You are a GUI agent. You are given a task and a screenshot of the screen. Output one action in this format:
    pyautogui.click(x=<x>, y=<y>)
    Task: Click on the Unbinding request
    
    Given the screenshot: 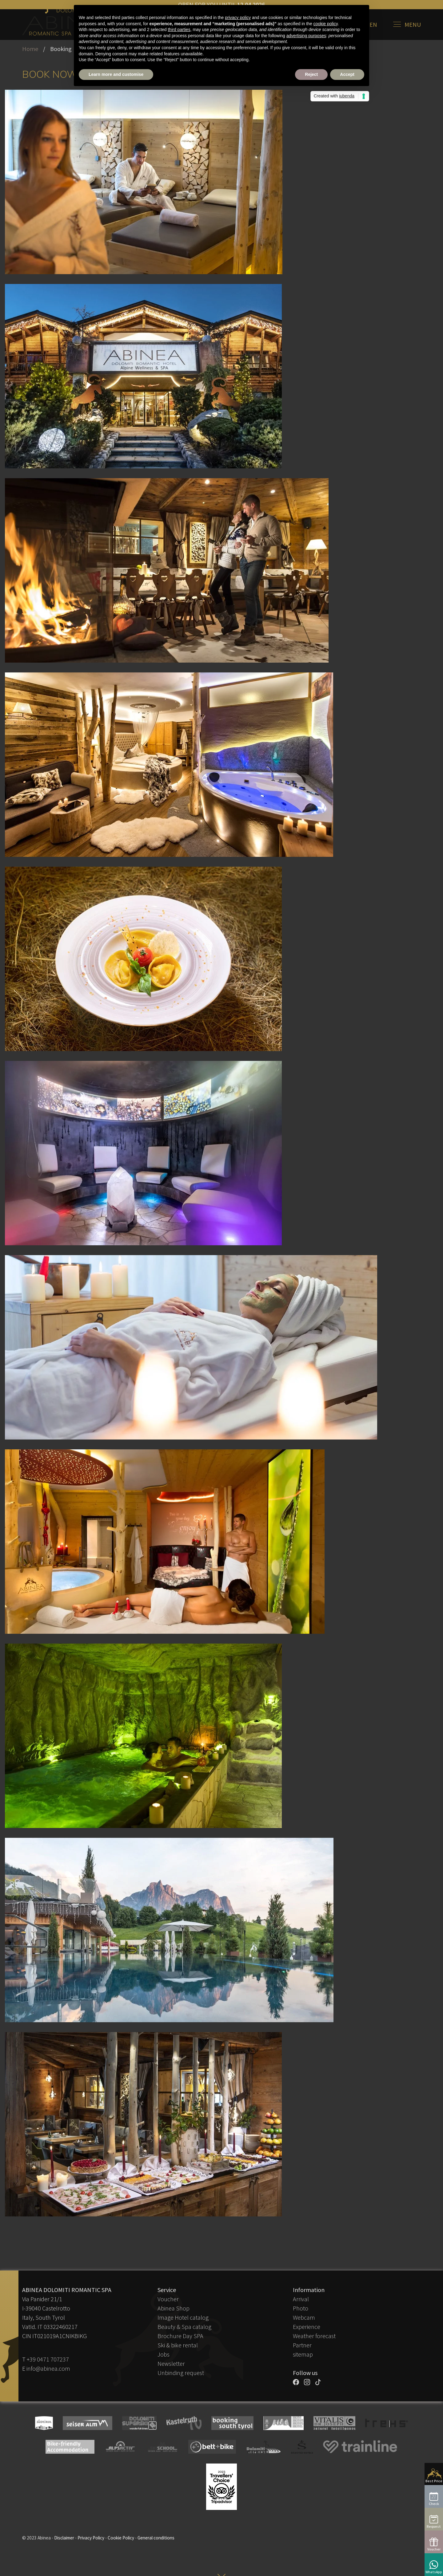 What is the action you would take?
    pyautogui.click(x=181, y=2373)
    